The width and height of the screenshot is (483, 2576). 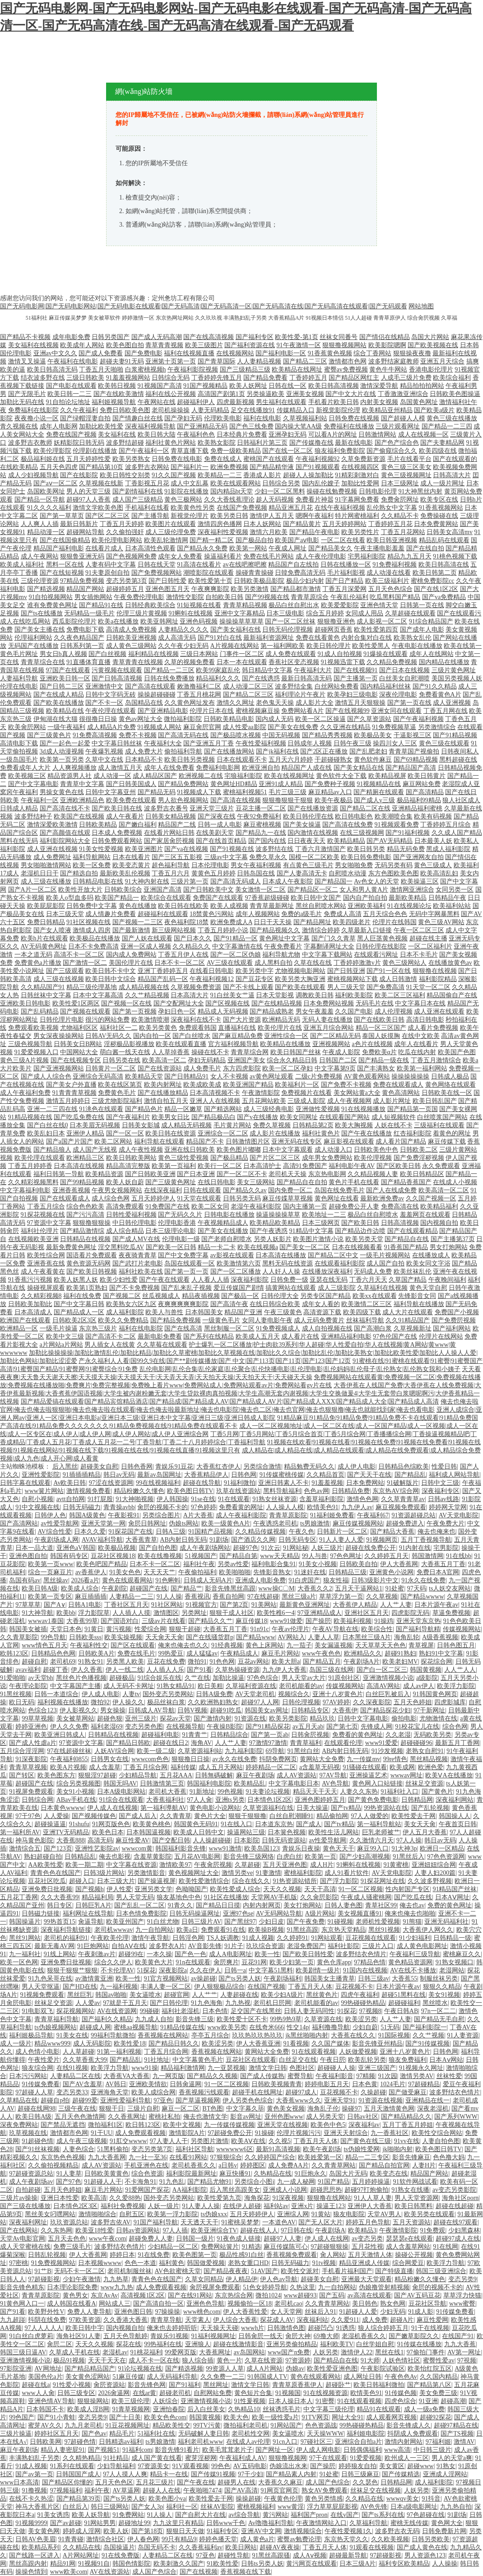 What do you see at coordinates (92, 865) in the screenshot?
I see `欧美一区免费` at bounding box center [92, 865].